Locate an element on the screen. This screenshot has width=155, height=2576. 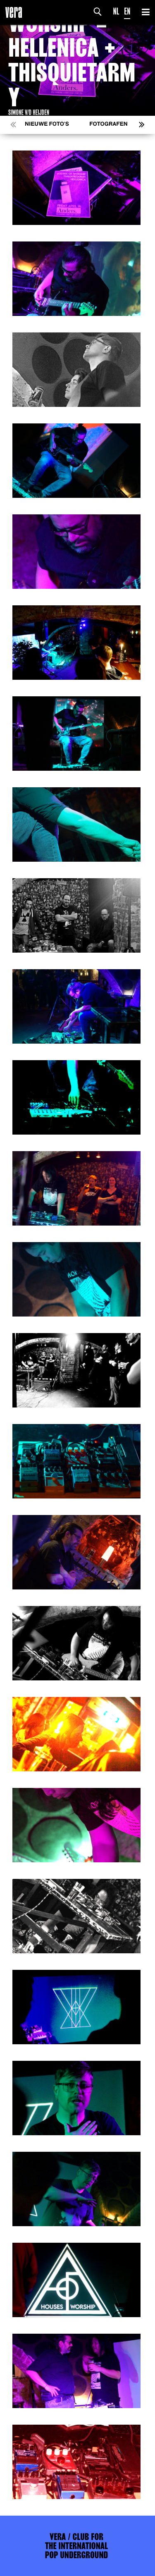
Nieuwe foto's is located at coordinates (47, 124).